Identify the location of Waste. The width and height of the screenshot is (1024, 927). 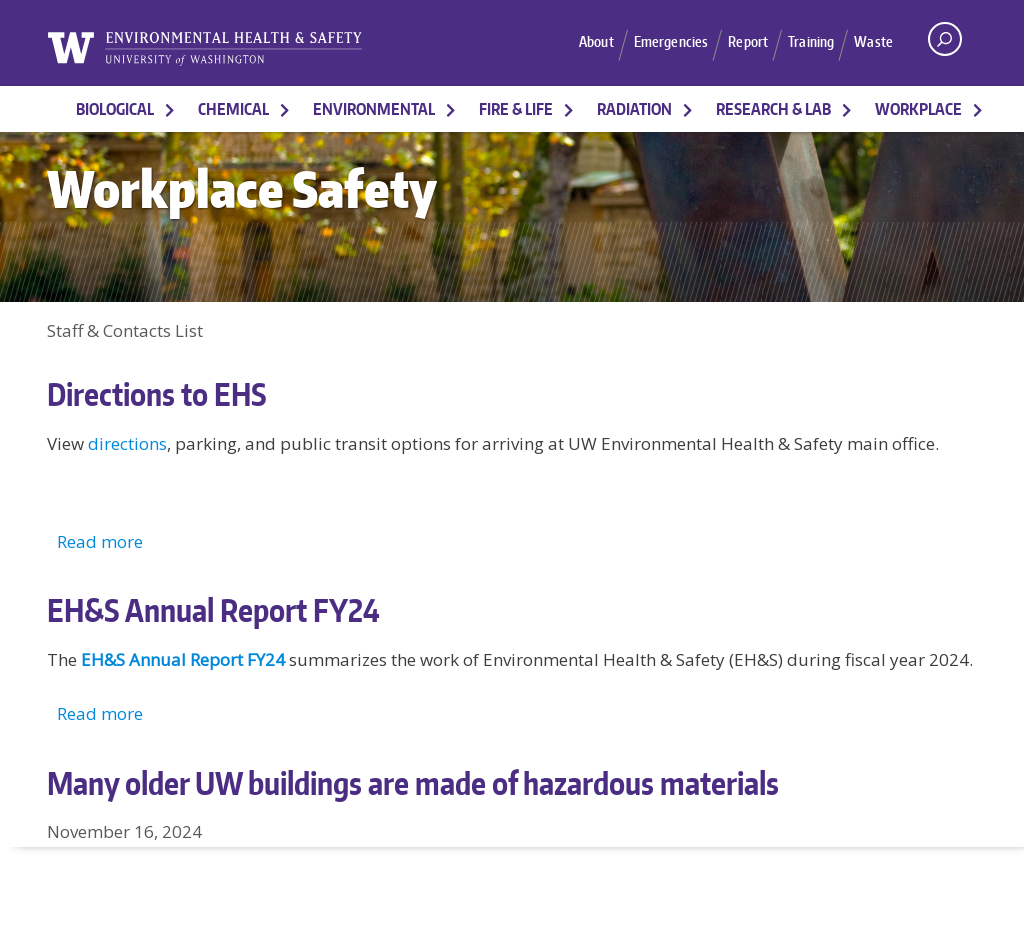
(873, 42).